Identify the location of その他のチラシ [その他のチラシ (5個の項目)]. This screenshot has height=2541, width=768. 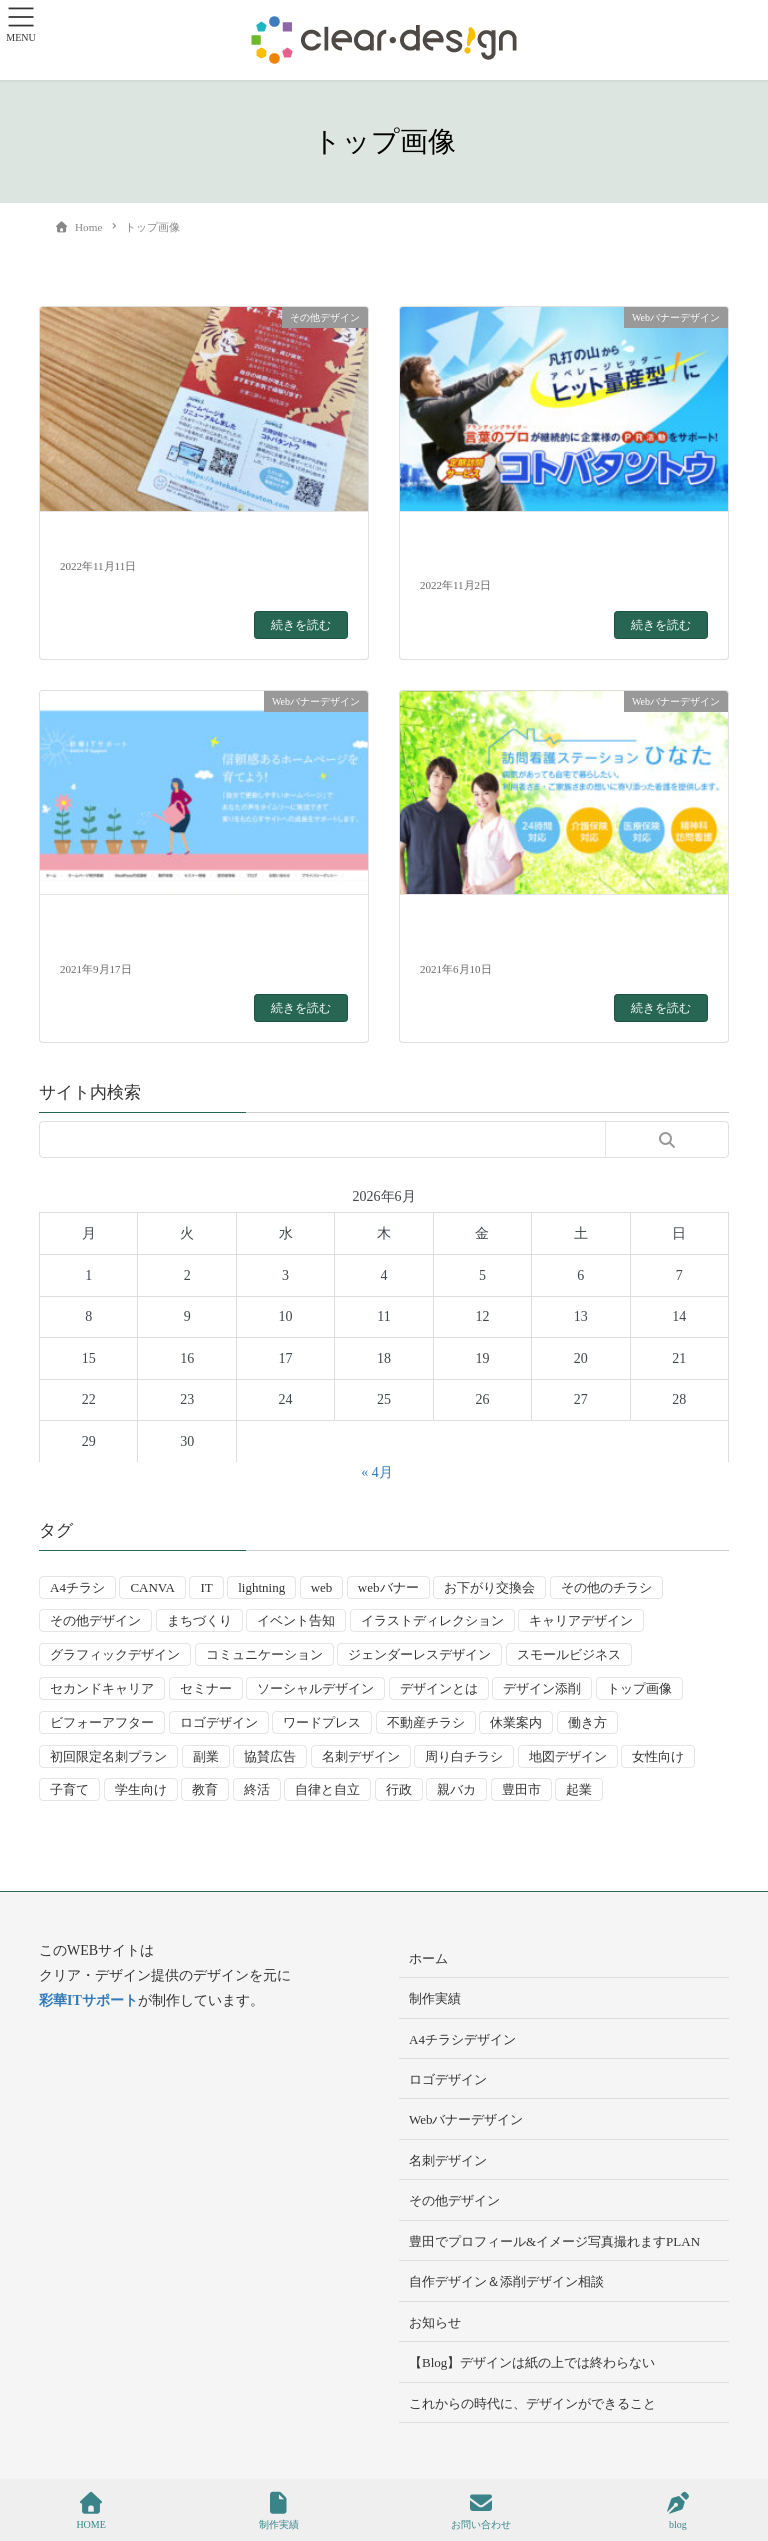
(606, 1587).